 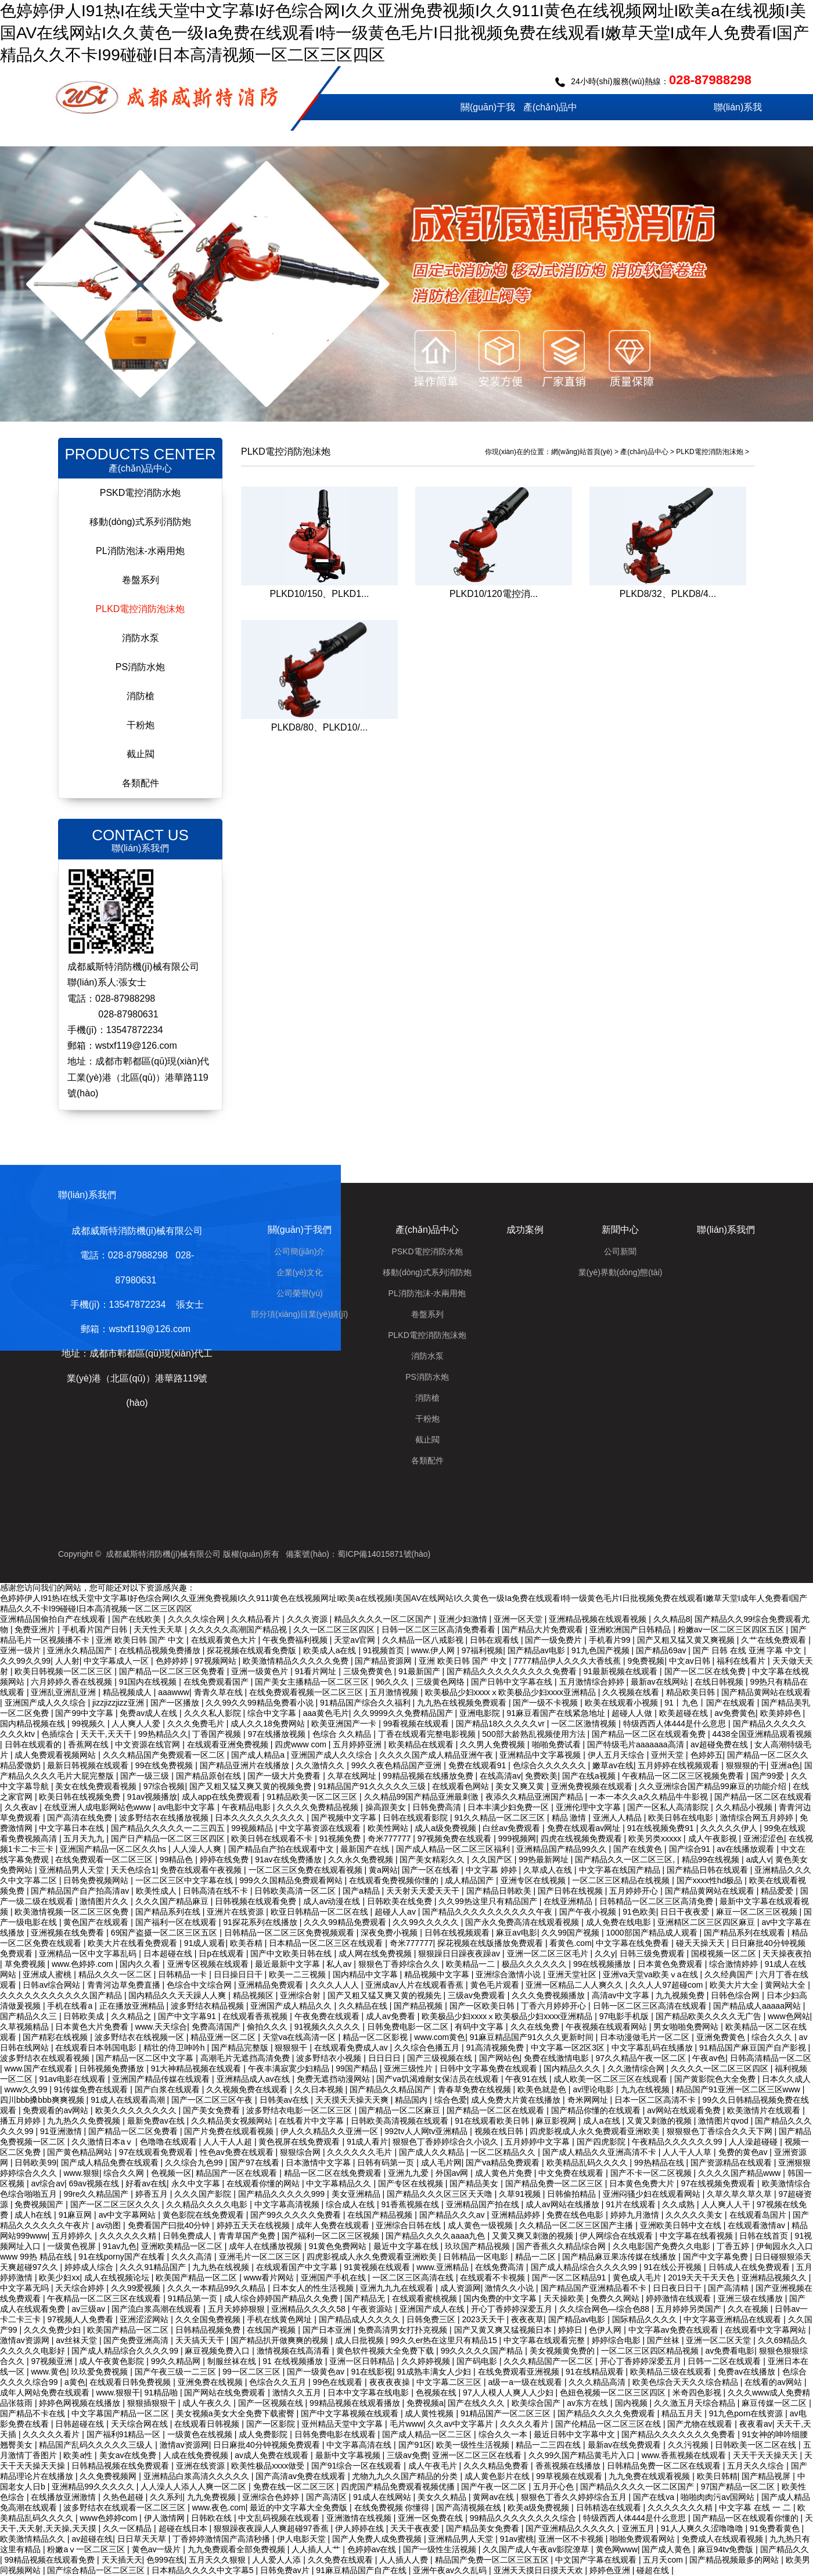 I want to click on 精品99在线视频, so click(x=712, y=1859).